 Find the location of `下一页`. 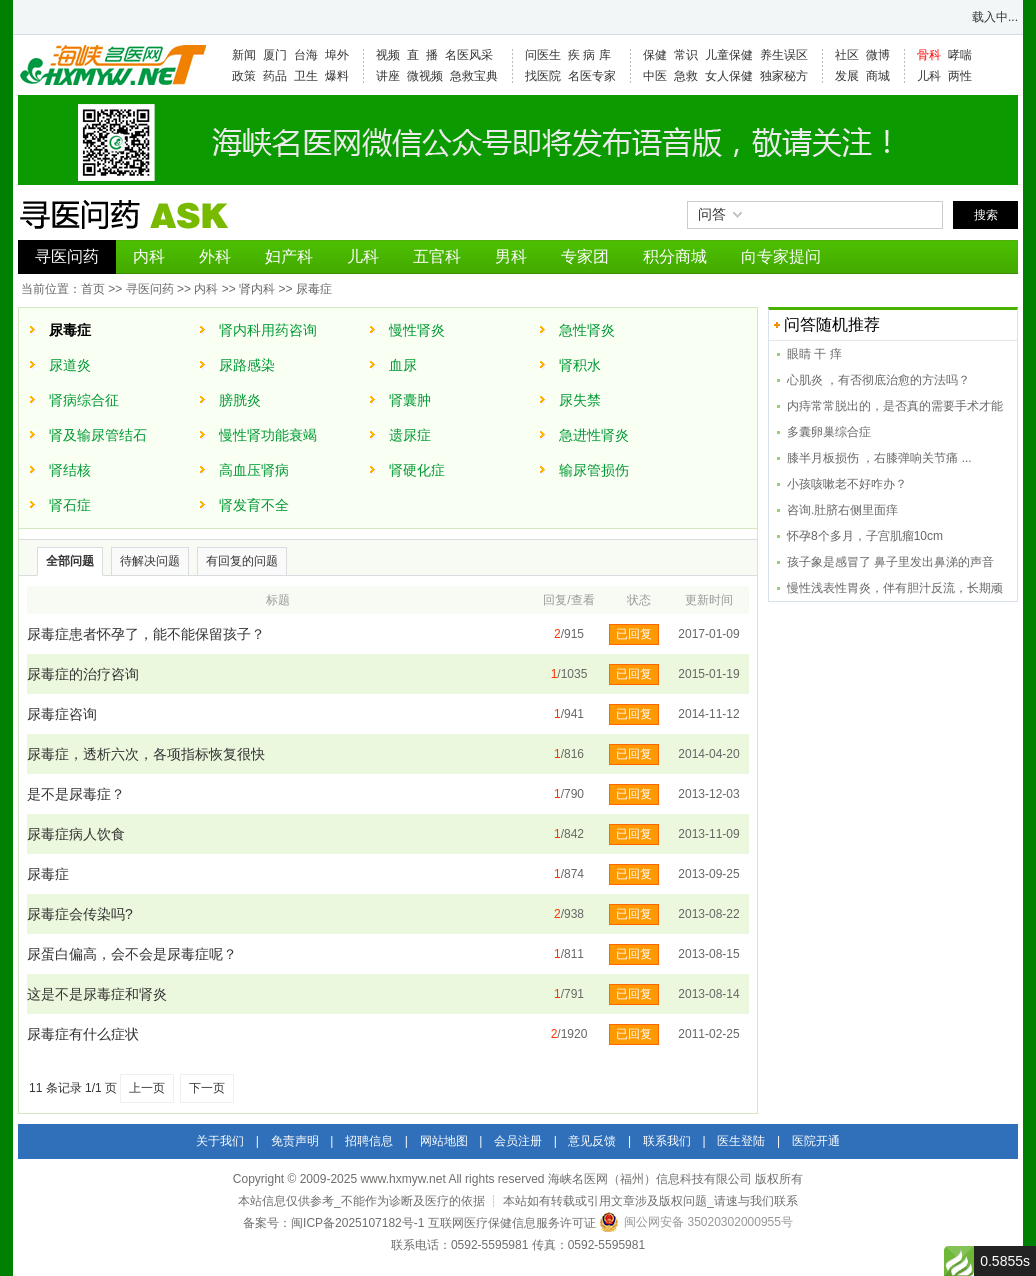

下一页 is located at coordinates (207, 1088).